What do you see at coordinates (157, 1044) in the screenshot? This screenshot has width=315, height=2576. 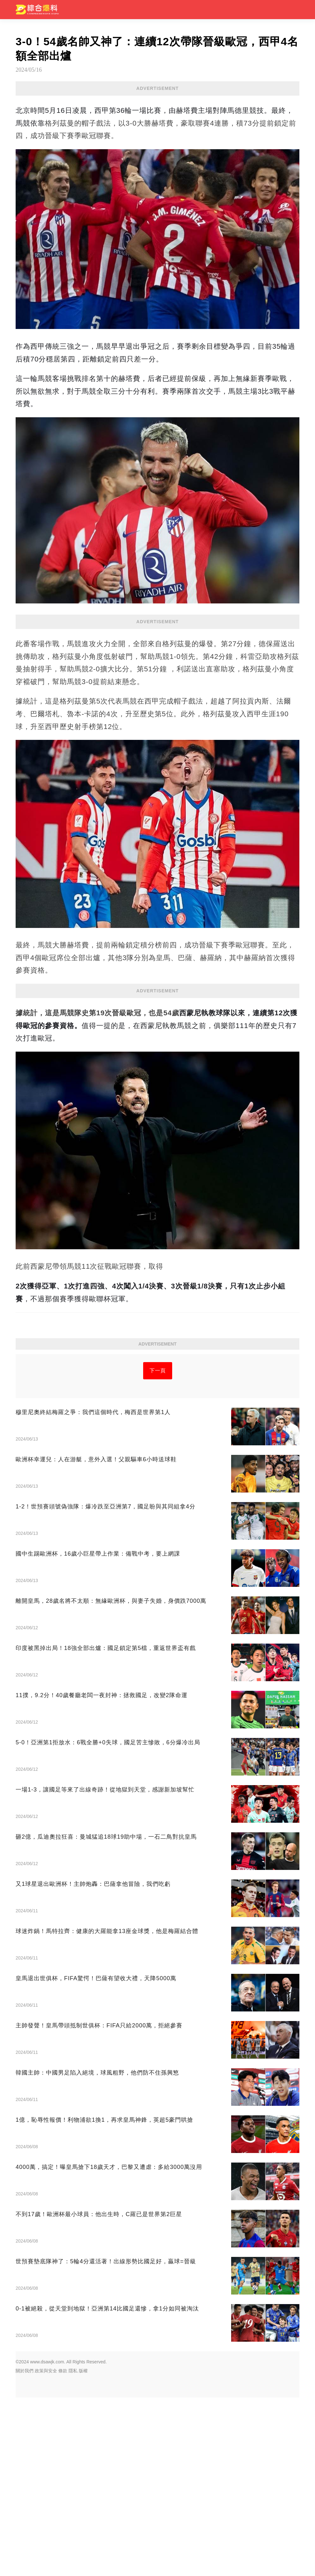 I see `[Advertisement]` at bounding box center [157, 1044].